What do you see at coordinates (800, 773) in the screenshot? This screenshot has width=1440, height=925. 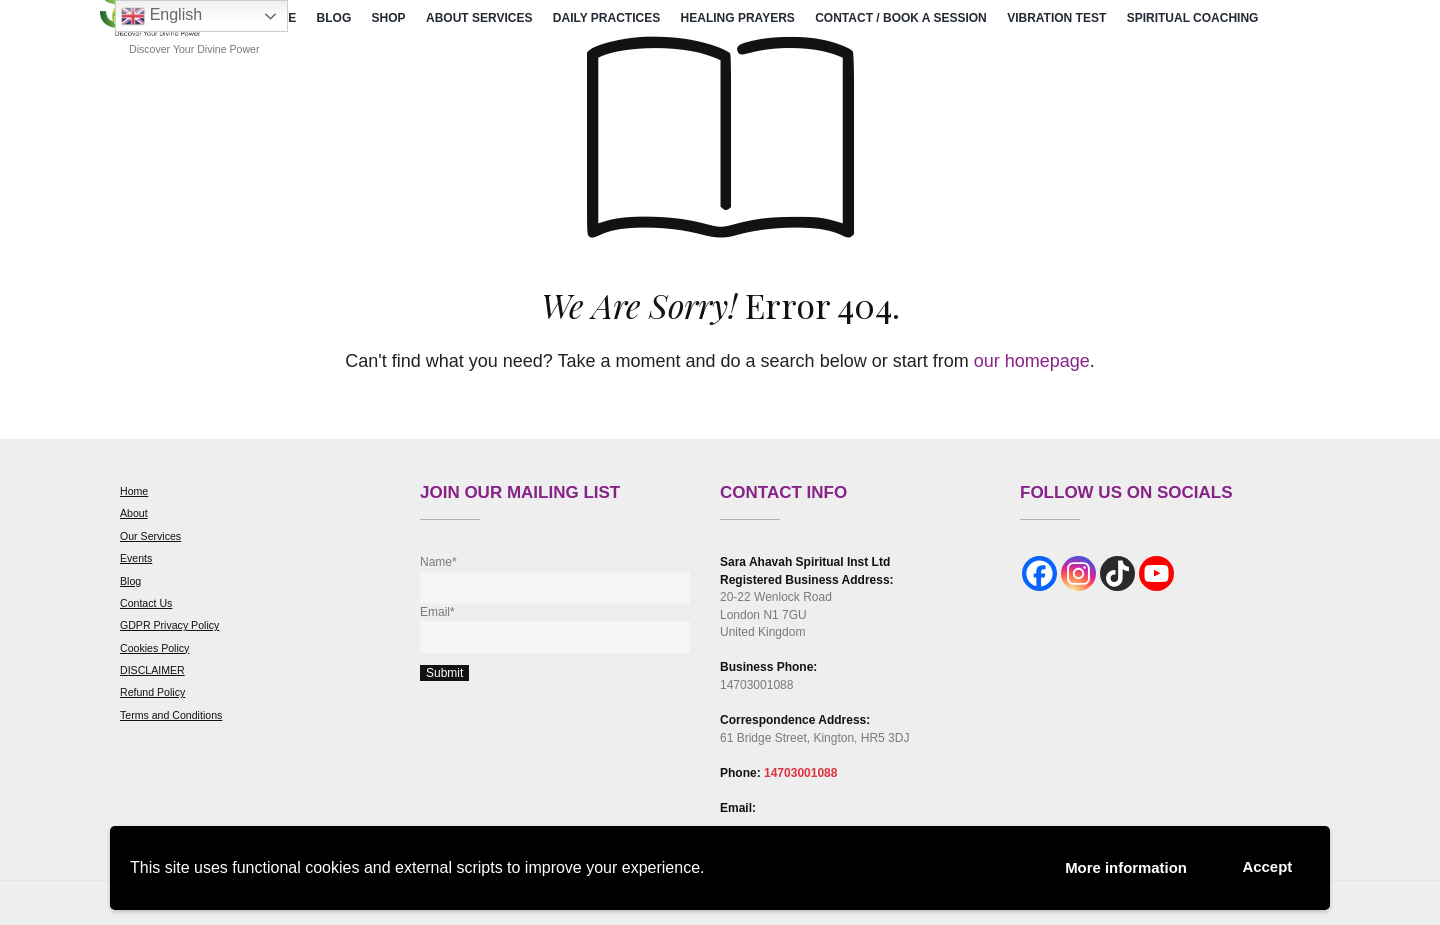 I see `14703001088` at bounding box center [800, 773].